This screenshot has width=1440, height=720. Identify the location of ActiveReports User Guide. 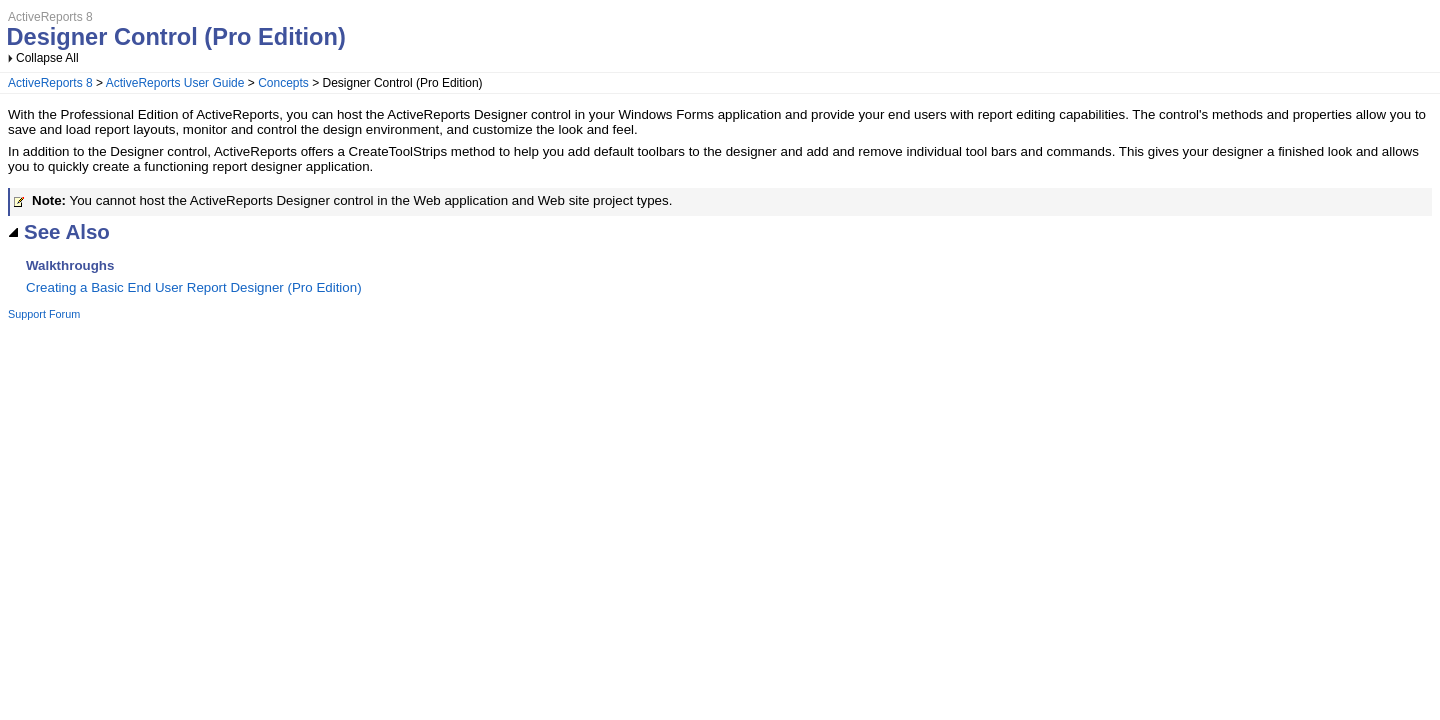
(175, 83).